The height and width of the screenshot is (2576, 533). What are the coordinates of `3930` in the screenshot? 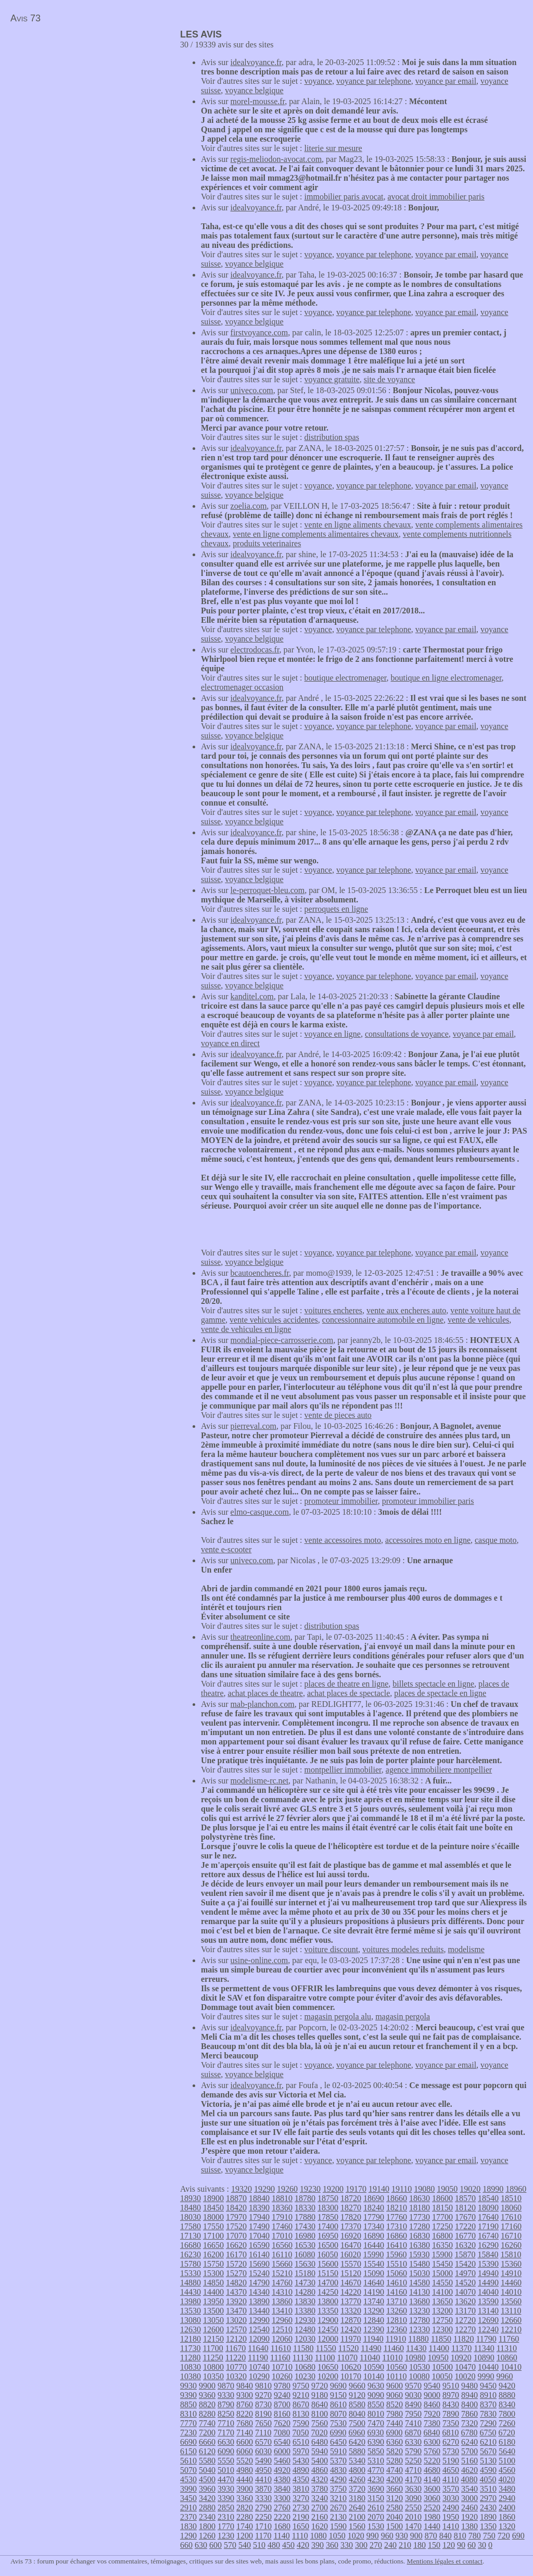 It's located at (226, 2488).